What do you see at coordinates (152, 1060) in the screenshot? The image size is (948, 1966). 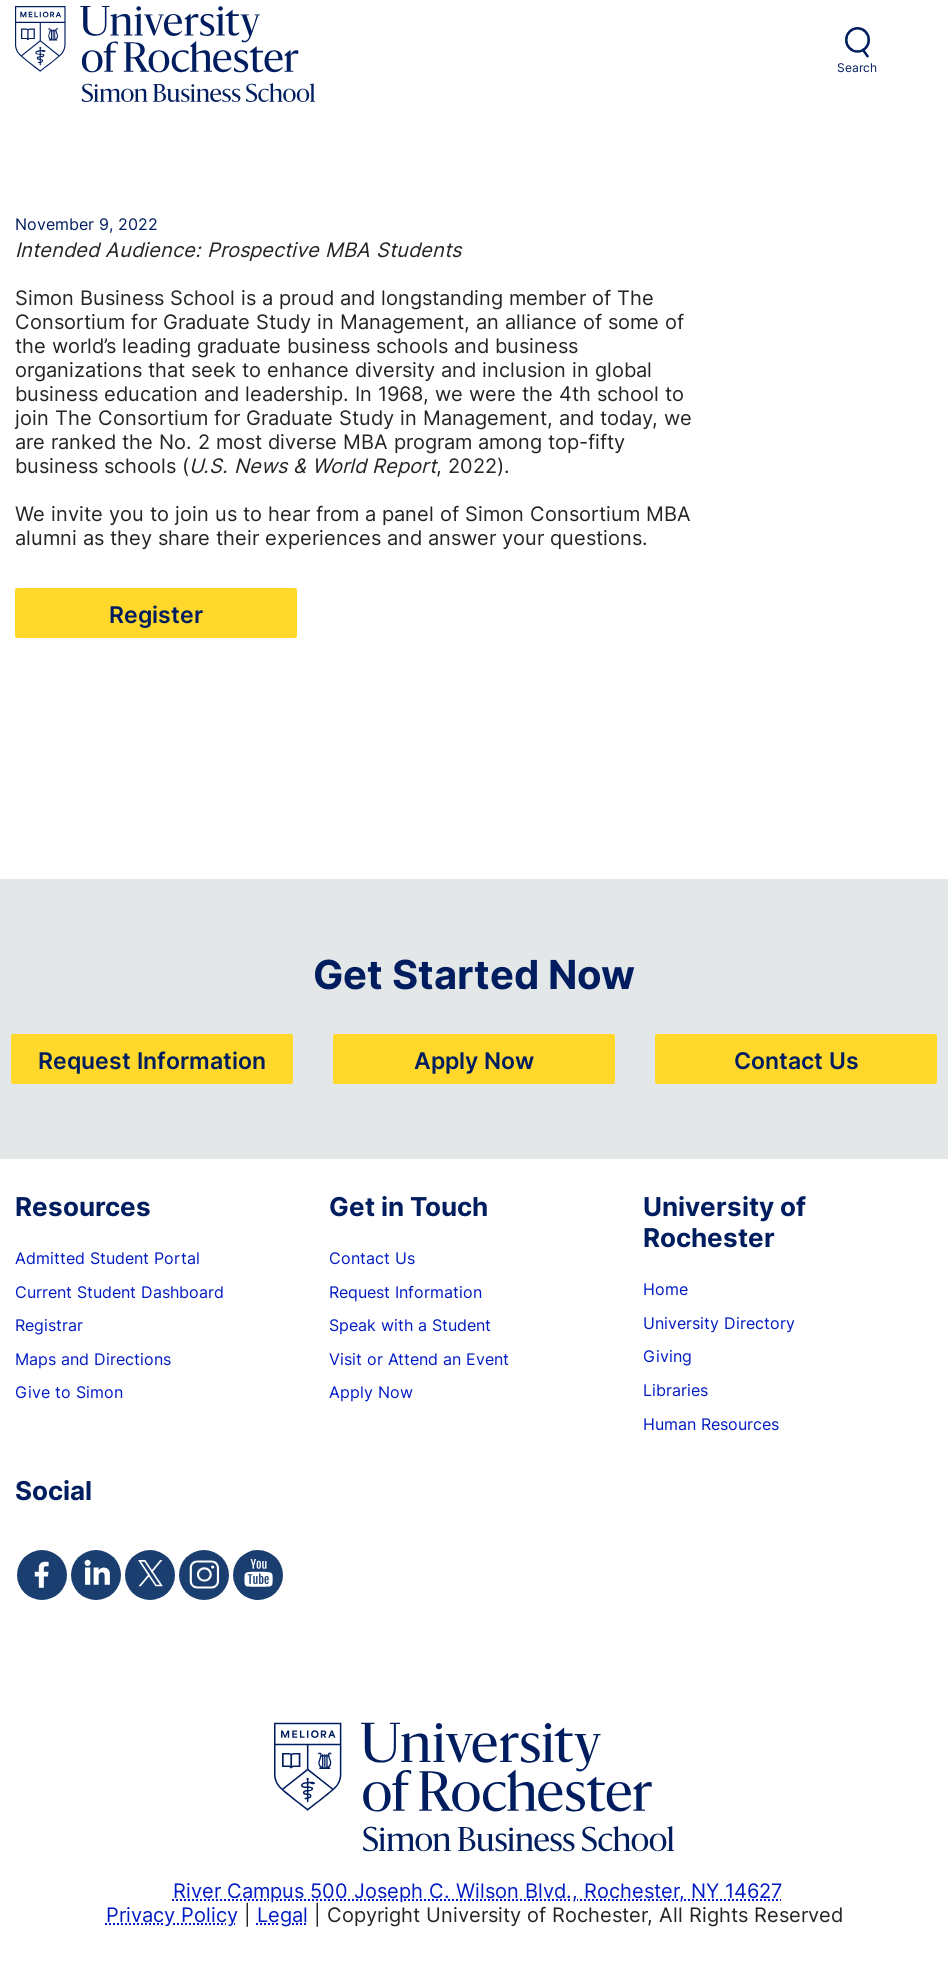 I see `Request Information` at bounding box center [152, 1060].